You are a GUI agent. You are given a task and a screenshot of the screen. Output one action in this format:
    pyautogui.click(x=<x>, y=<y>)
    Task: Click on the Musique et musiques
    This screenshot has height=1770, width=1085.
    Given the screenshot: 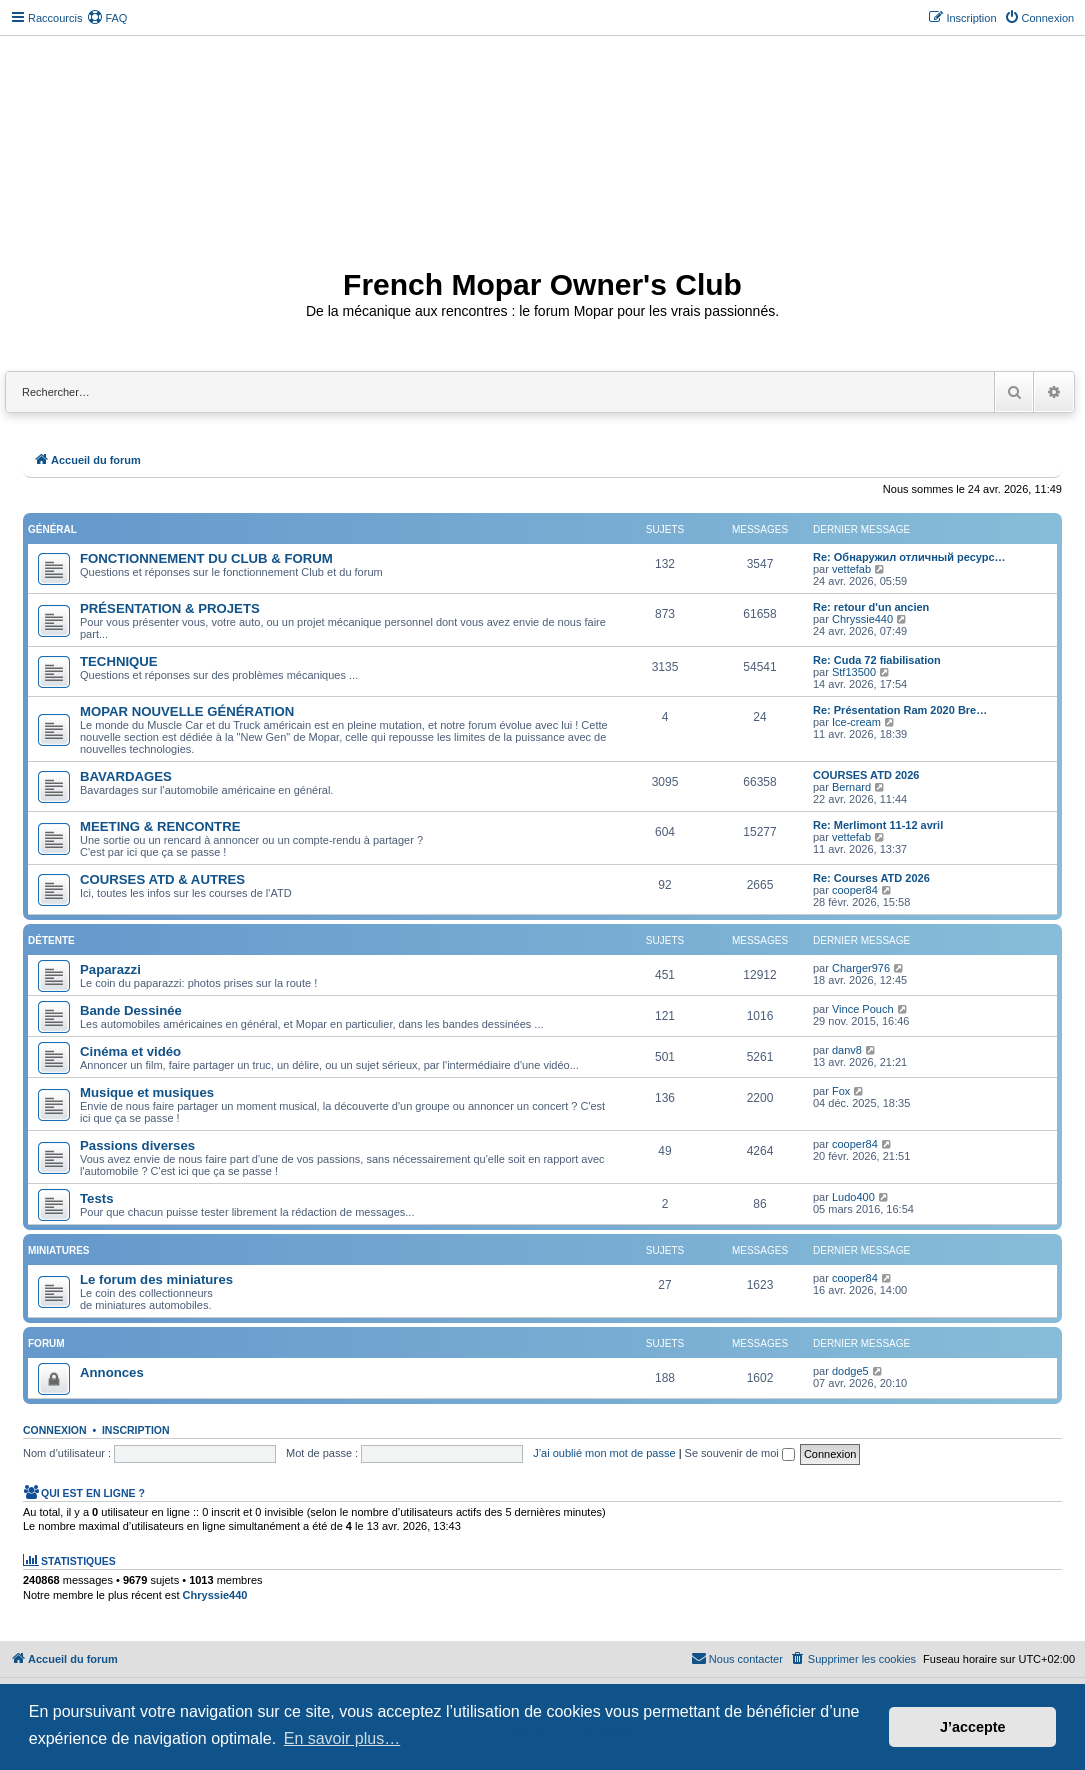 What is the action you would take?
    pyautogui.click(x=147, y=1092)
    